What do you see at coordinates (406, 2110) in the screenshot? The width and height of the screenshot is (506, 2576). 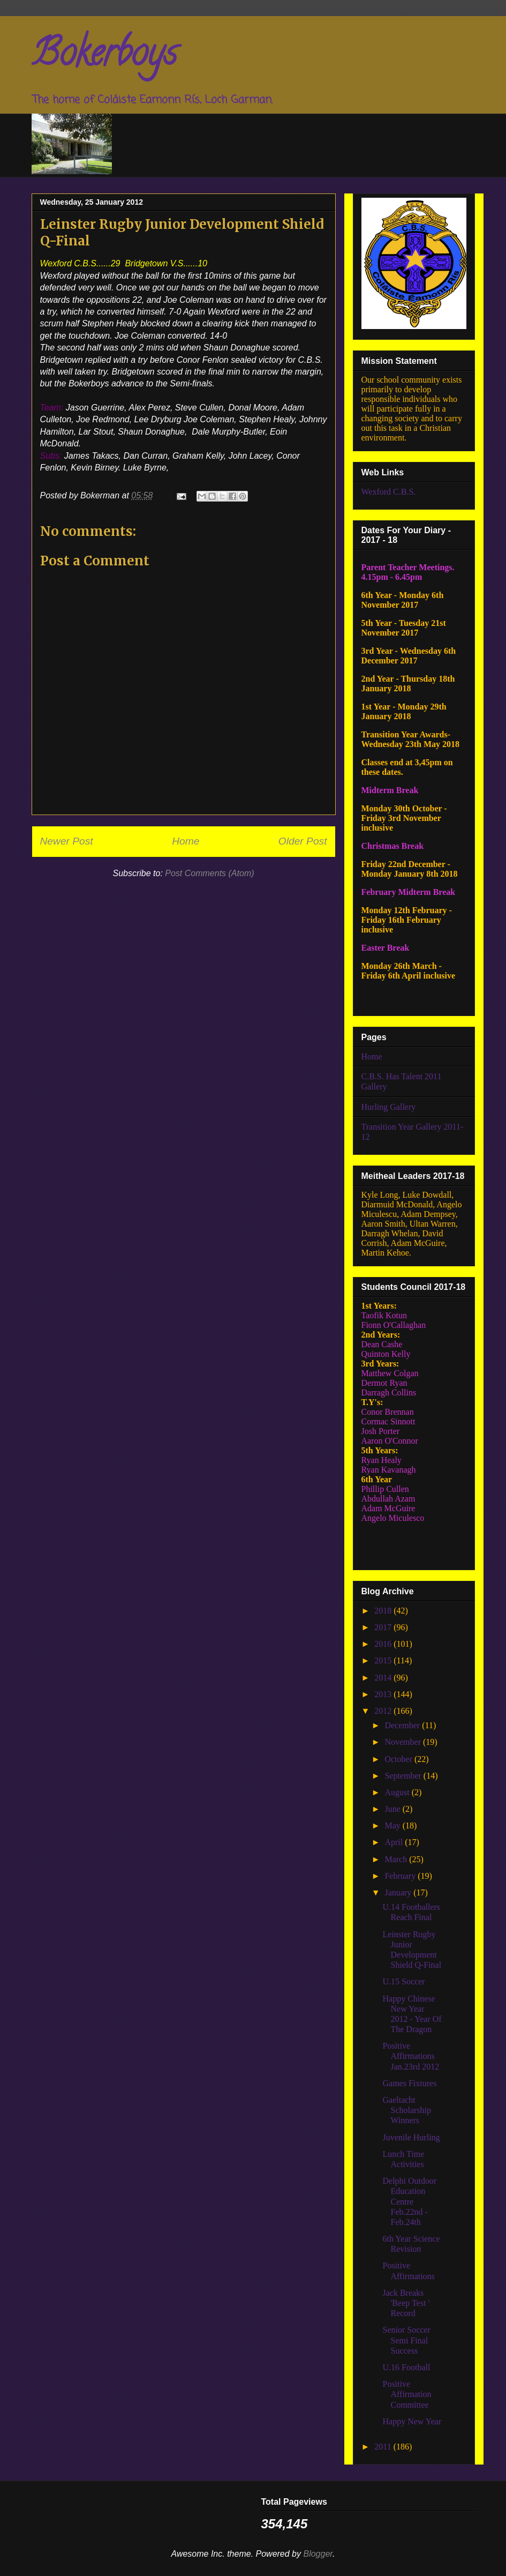 I see `Gaeltacht Scholarship Winners` at bounding box center [406, 2110].